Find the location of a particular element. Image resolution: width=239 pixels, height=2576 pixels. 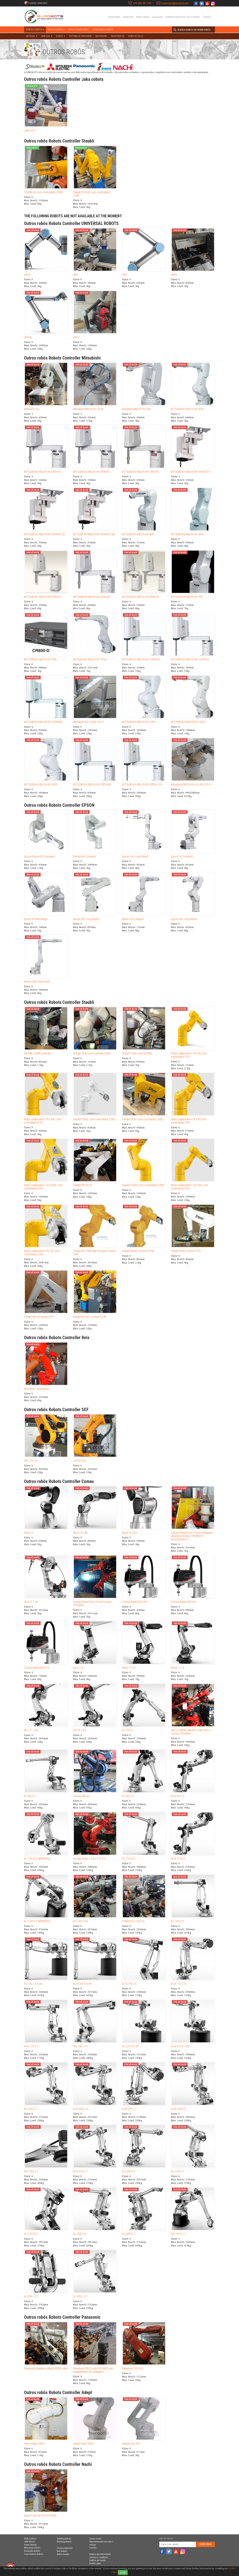

Racer 5 0-63 is located at coordinates (129, 1532).